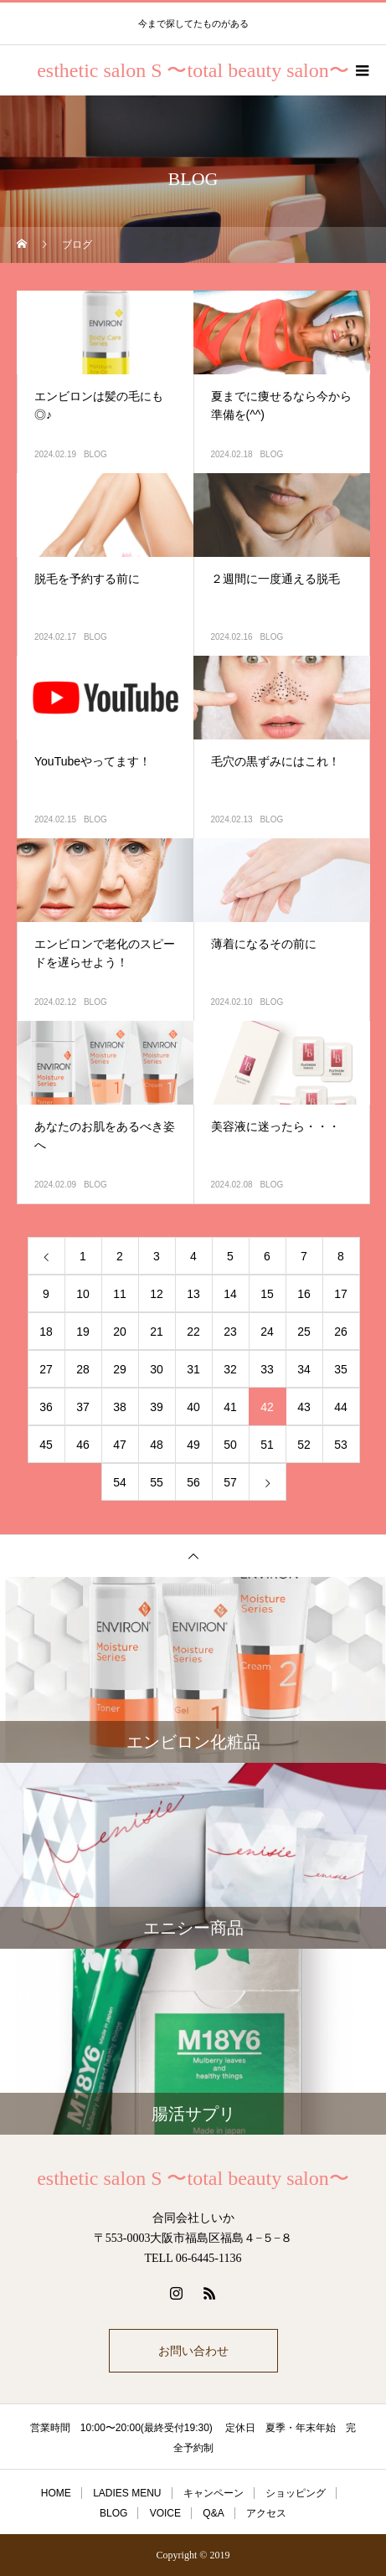 The height and width of the screenshot is (2576, 386). What do you see at coordinates (119, 1444) in the screenshot?
I see `47` at bounding box center [119, 1444].